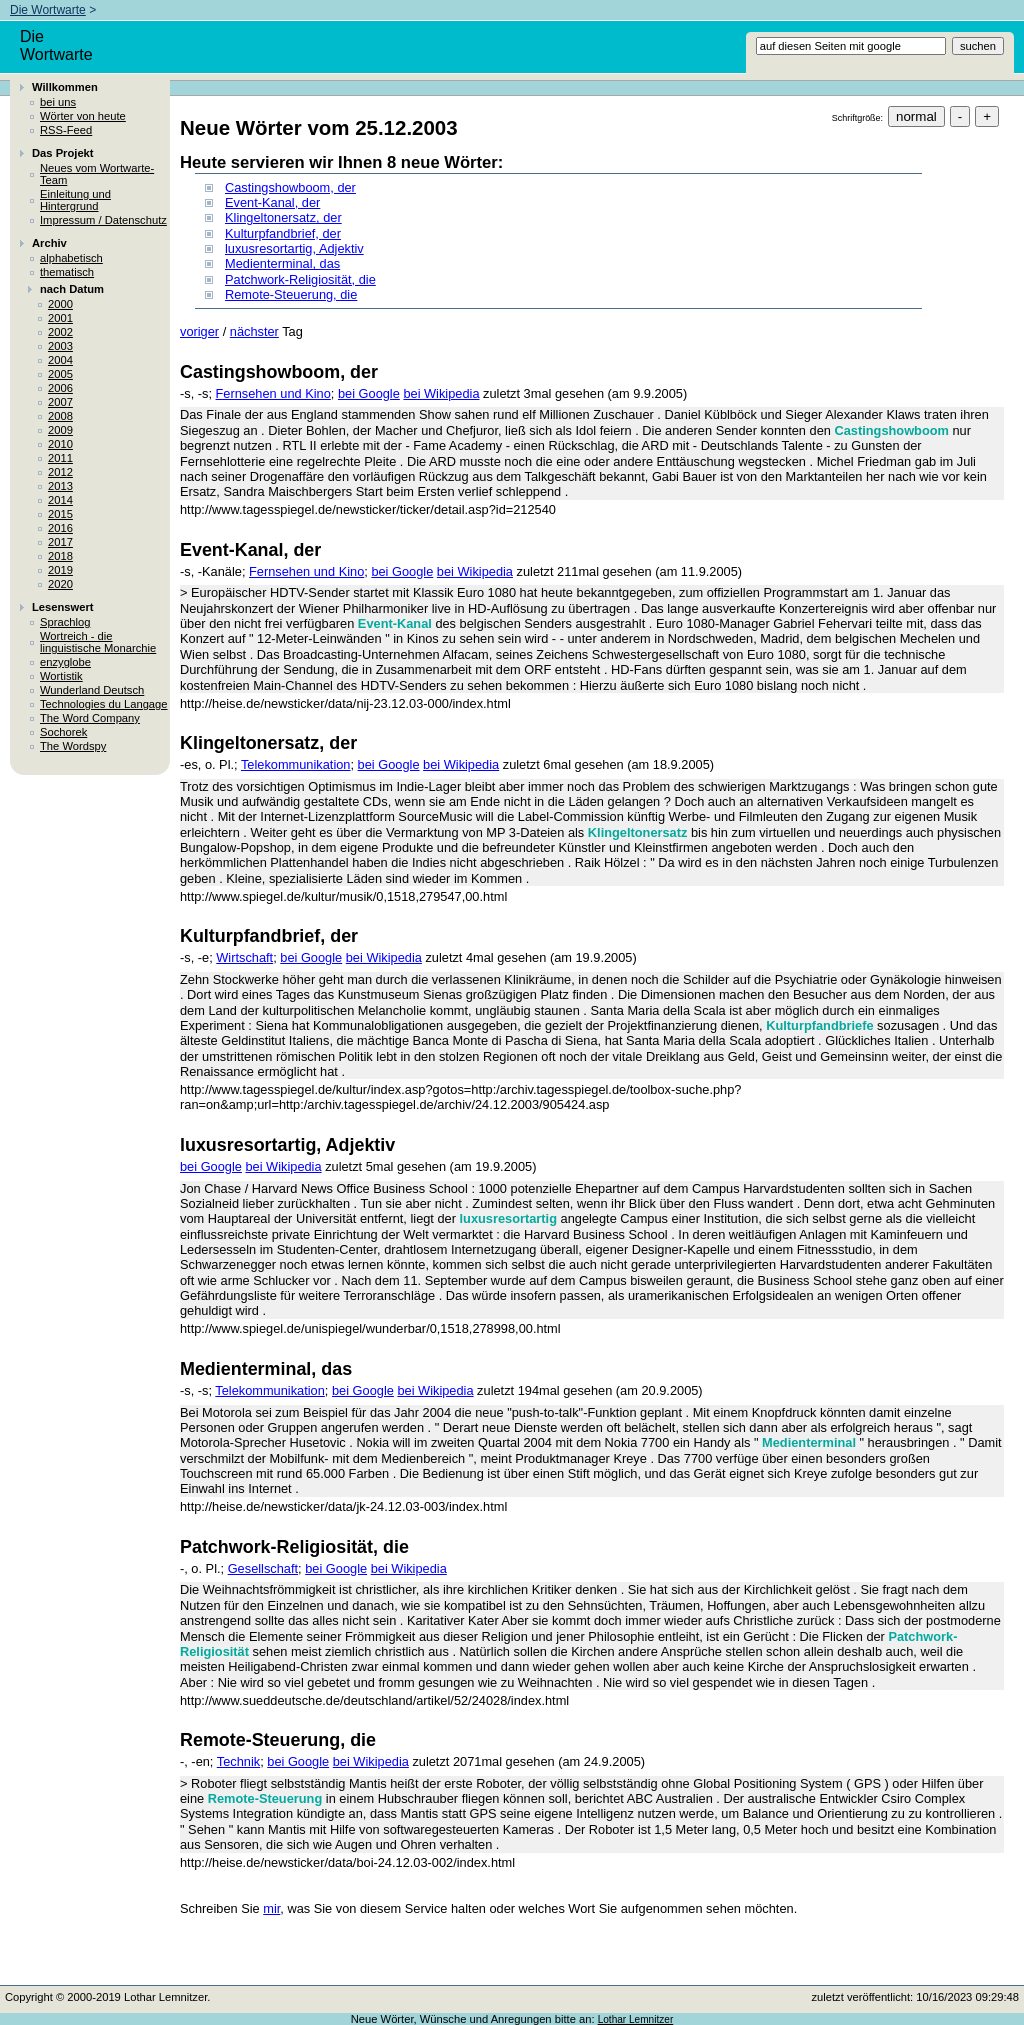  Describe the element at coordinates (98, 642) in the screenshot. I see `Wortreich - die linguistische Monarchie` at that location.